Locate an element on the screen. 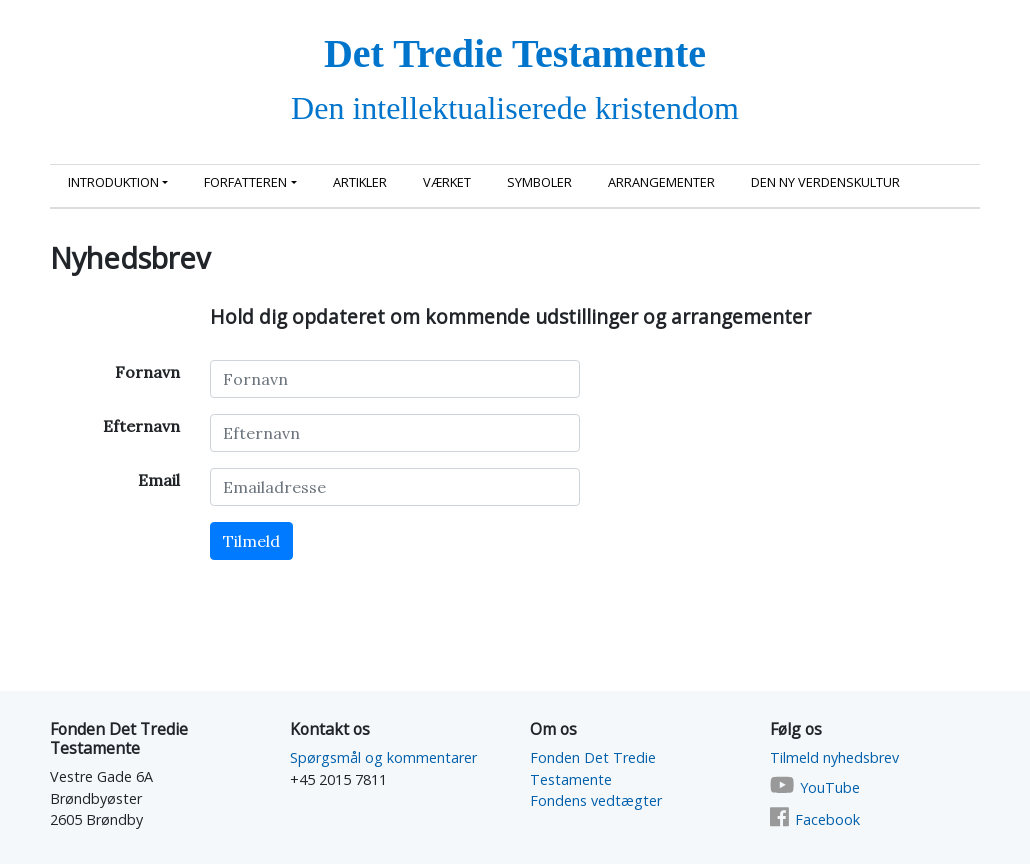  Tilmeld nyhedsbrev is located at coordinates (834, 757).